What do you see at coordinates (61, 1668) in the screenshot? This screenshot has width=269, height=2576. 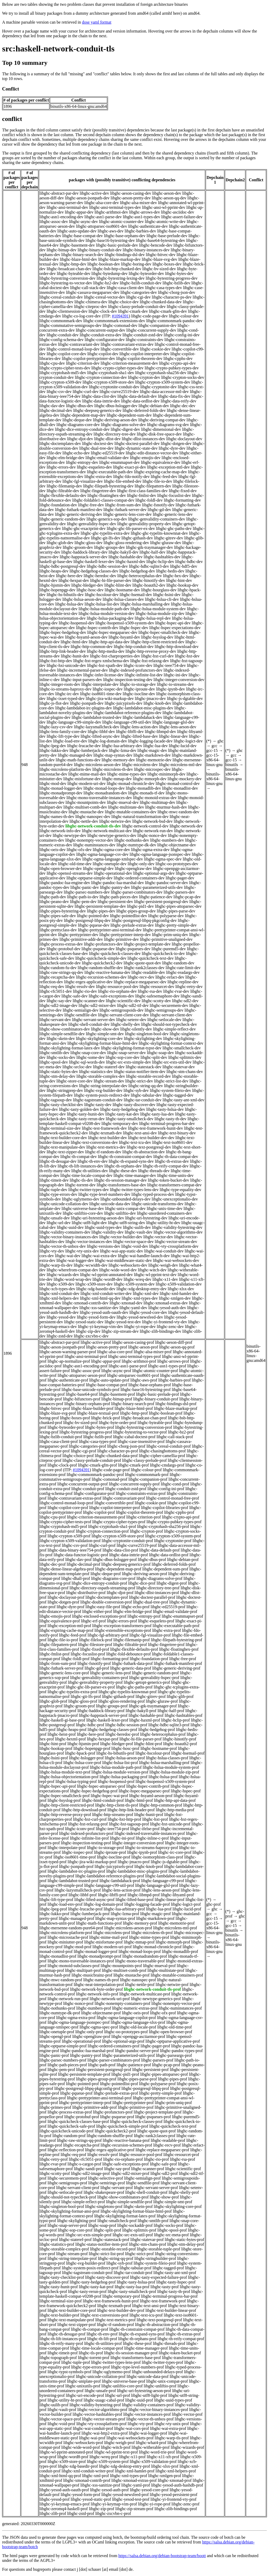 I see `libghc-futhark-server-prof` at bounding box center [61, 1668].